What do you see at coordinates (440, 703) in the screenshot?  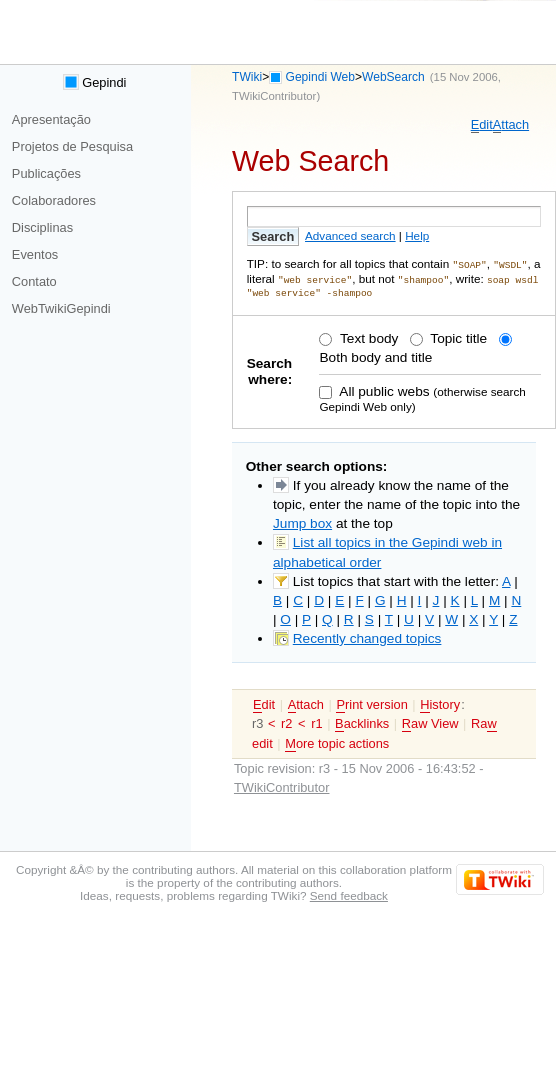 I see `istory` at bounding box center [440, 703].